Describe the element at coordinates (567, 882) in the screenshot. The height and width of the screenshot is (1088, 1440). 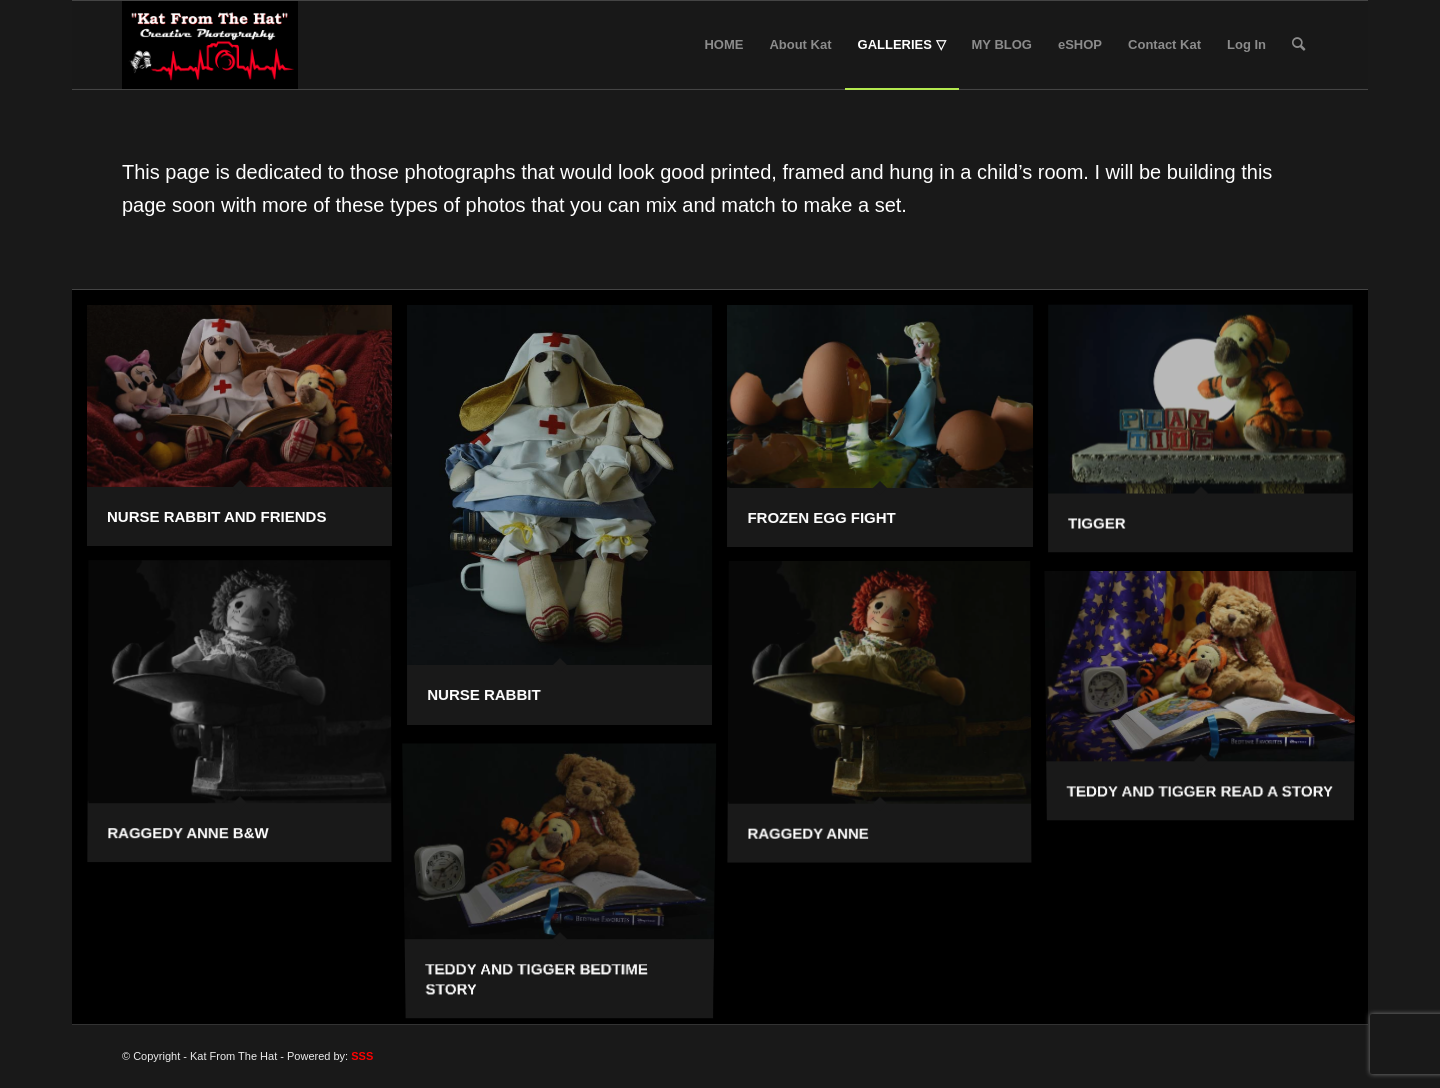
I see `[image Teddy and Tigger Bedtime Story]` at that location.